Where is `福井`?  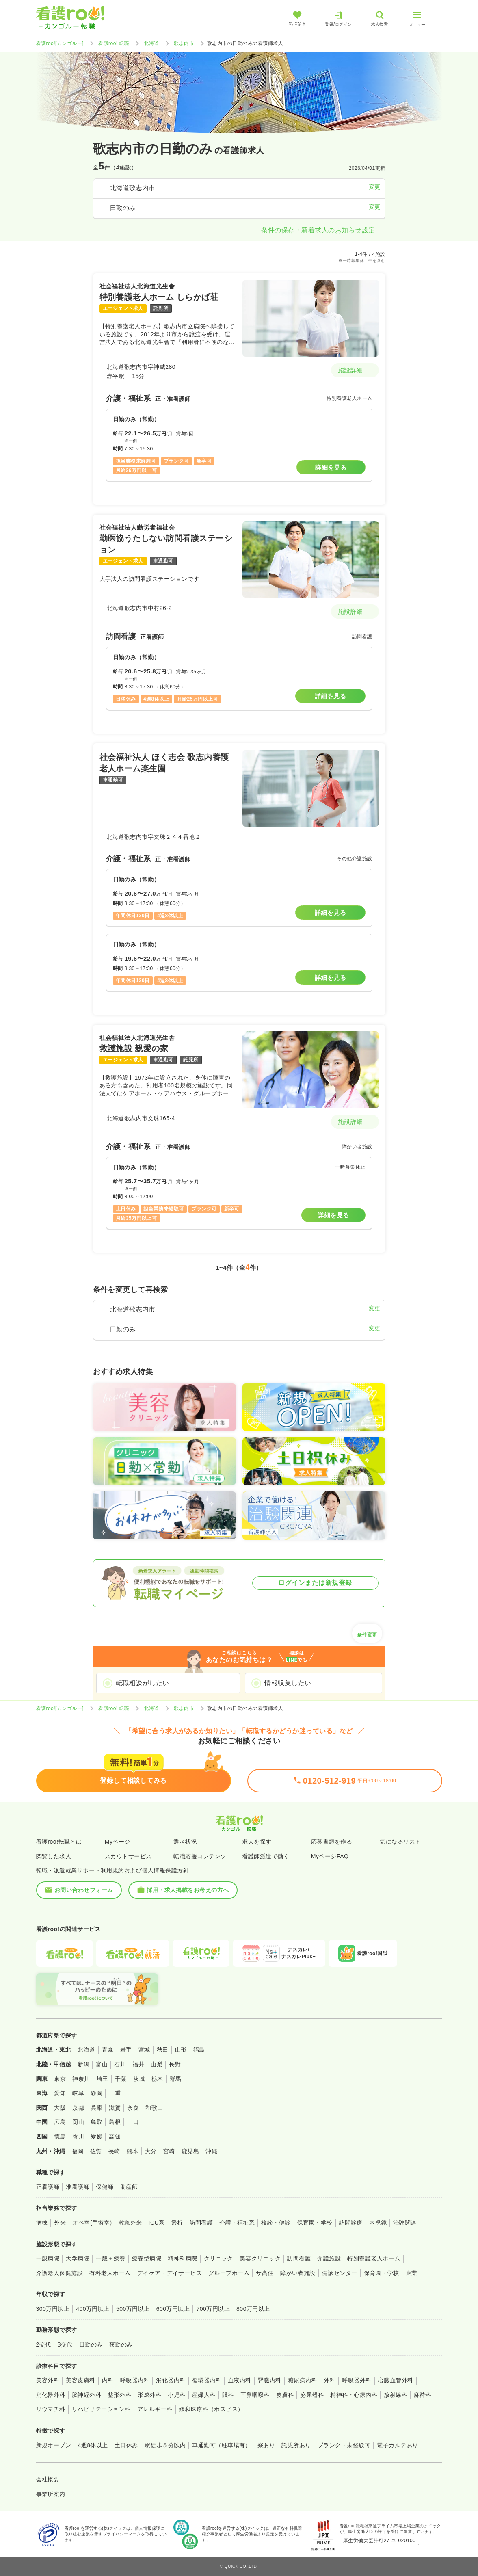 福井 is located at coordinates (138, 2064).